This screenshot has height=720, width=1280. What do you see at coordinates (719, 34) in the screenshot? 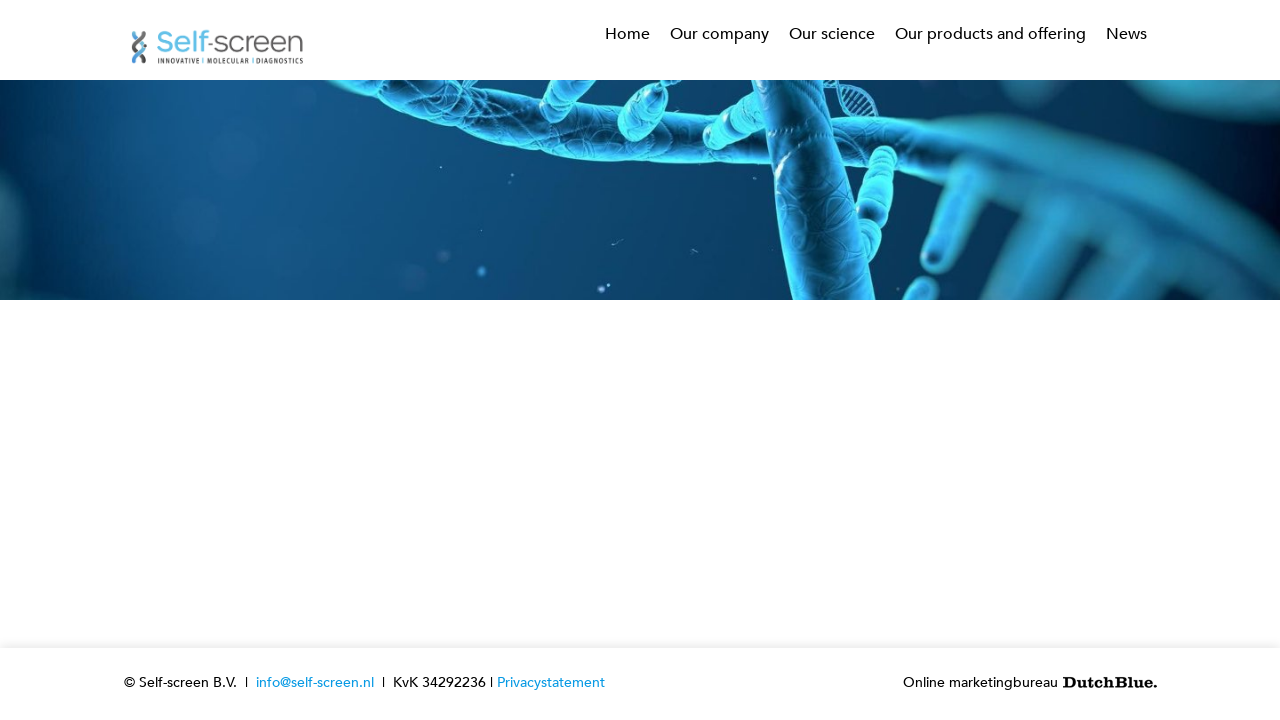
I see `Our company` at bounding box center [719, 34].